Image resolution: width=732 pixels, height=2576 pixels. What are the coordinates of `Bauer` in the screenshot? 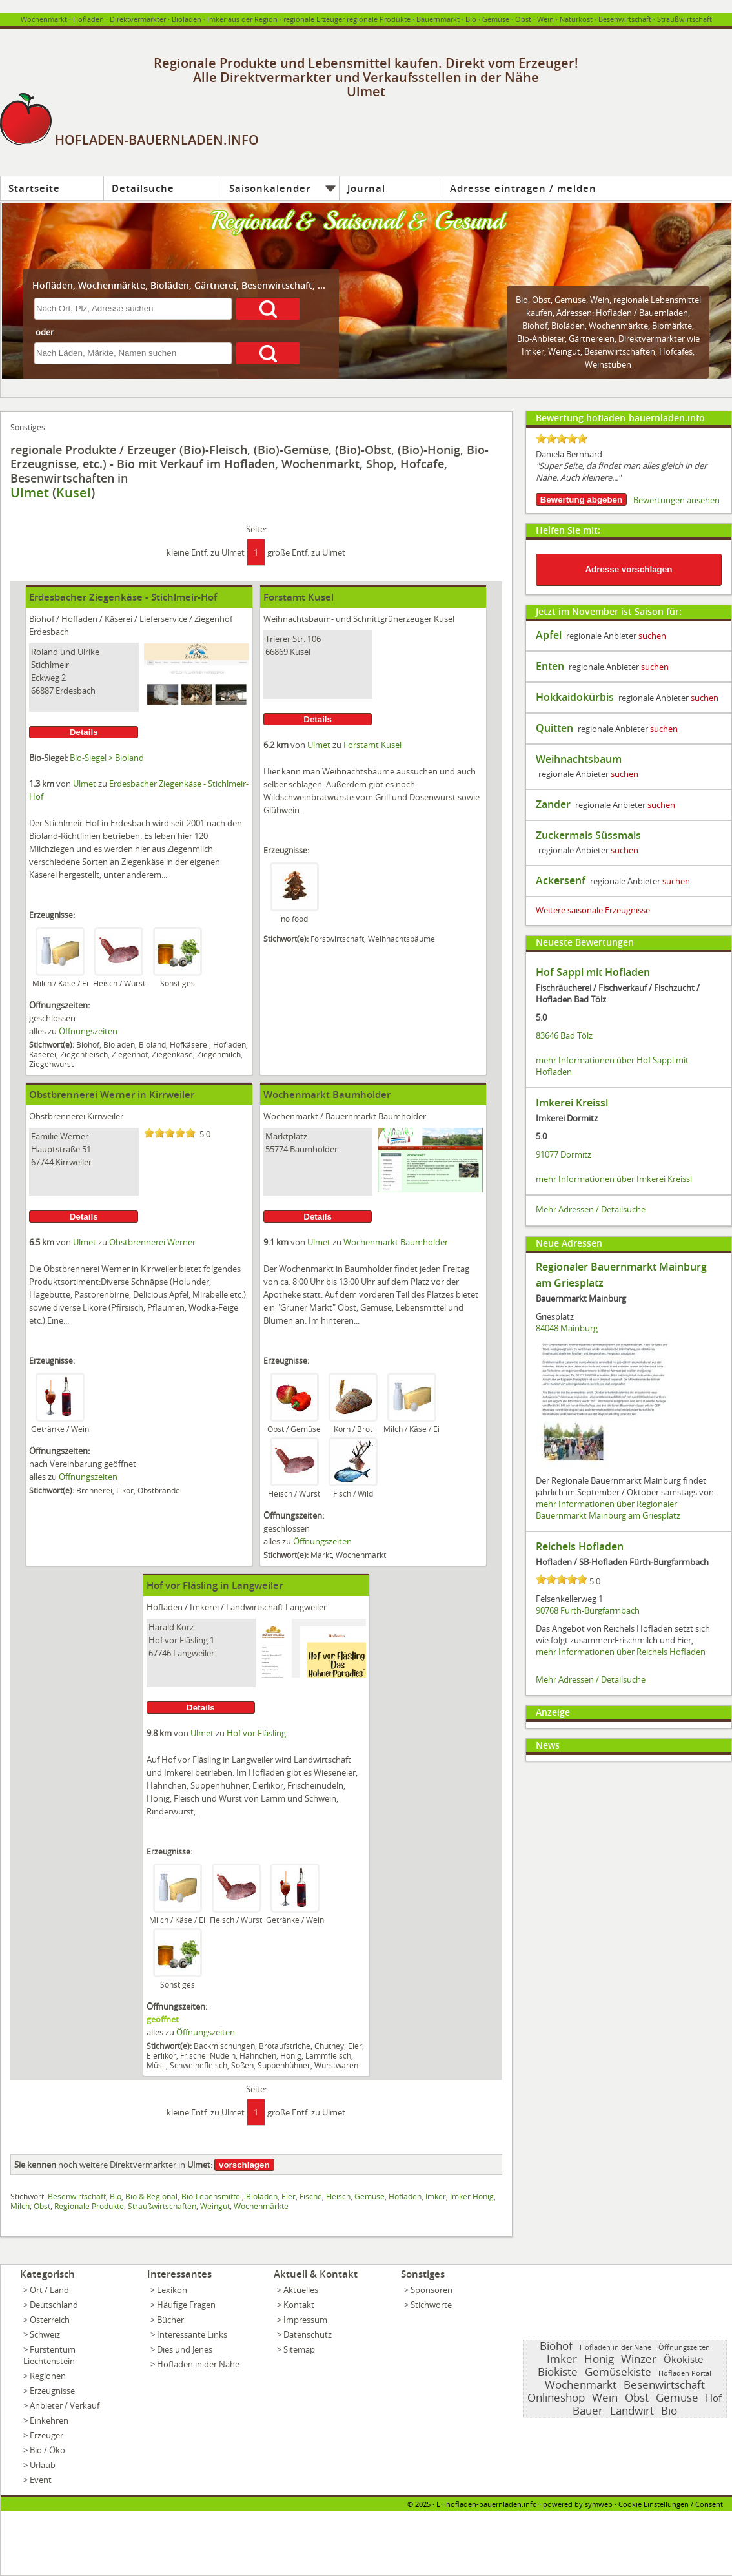 It's located at (588, 2410).